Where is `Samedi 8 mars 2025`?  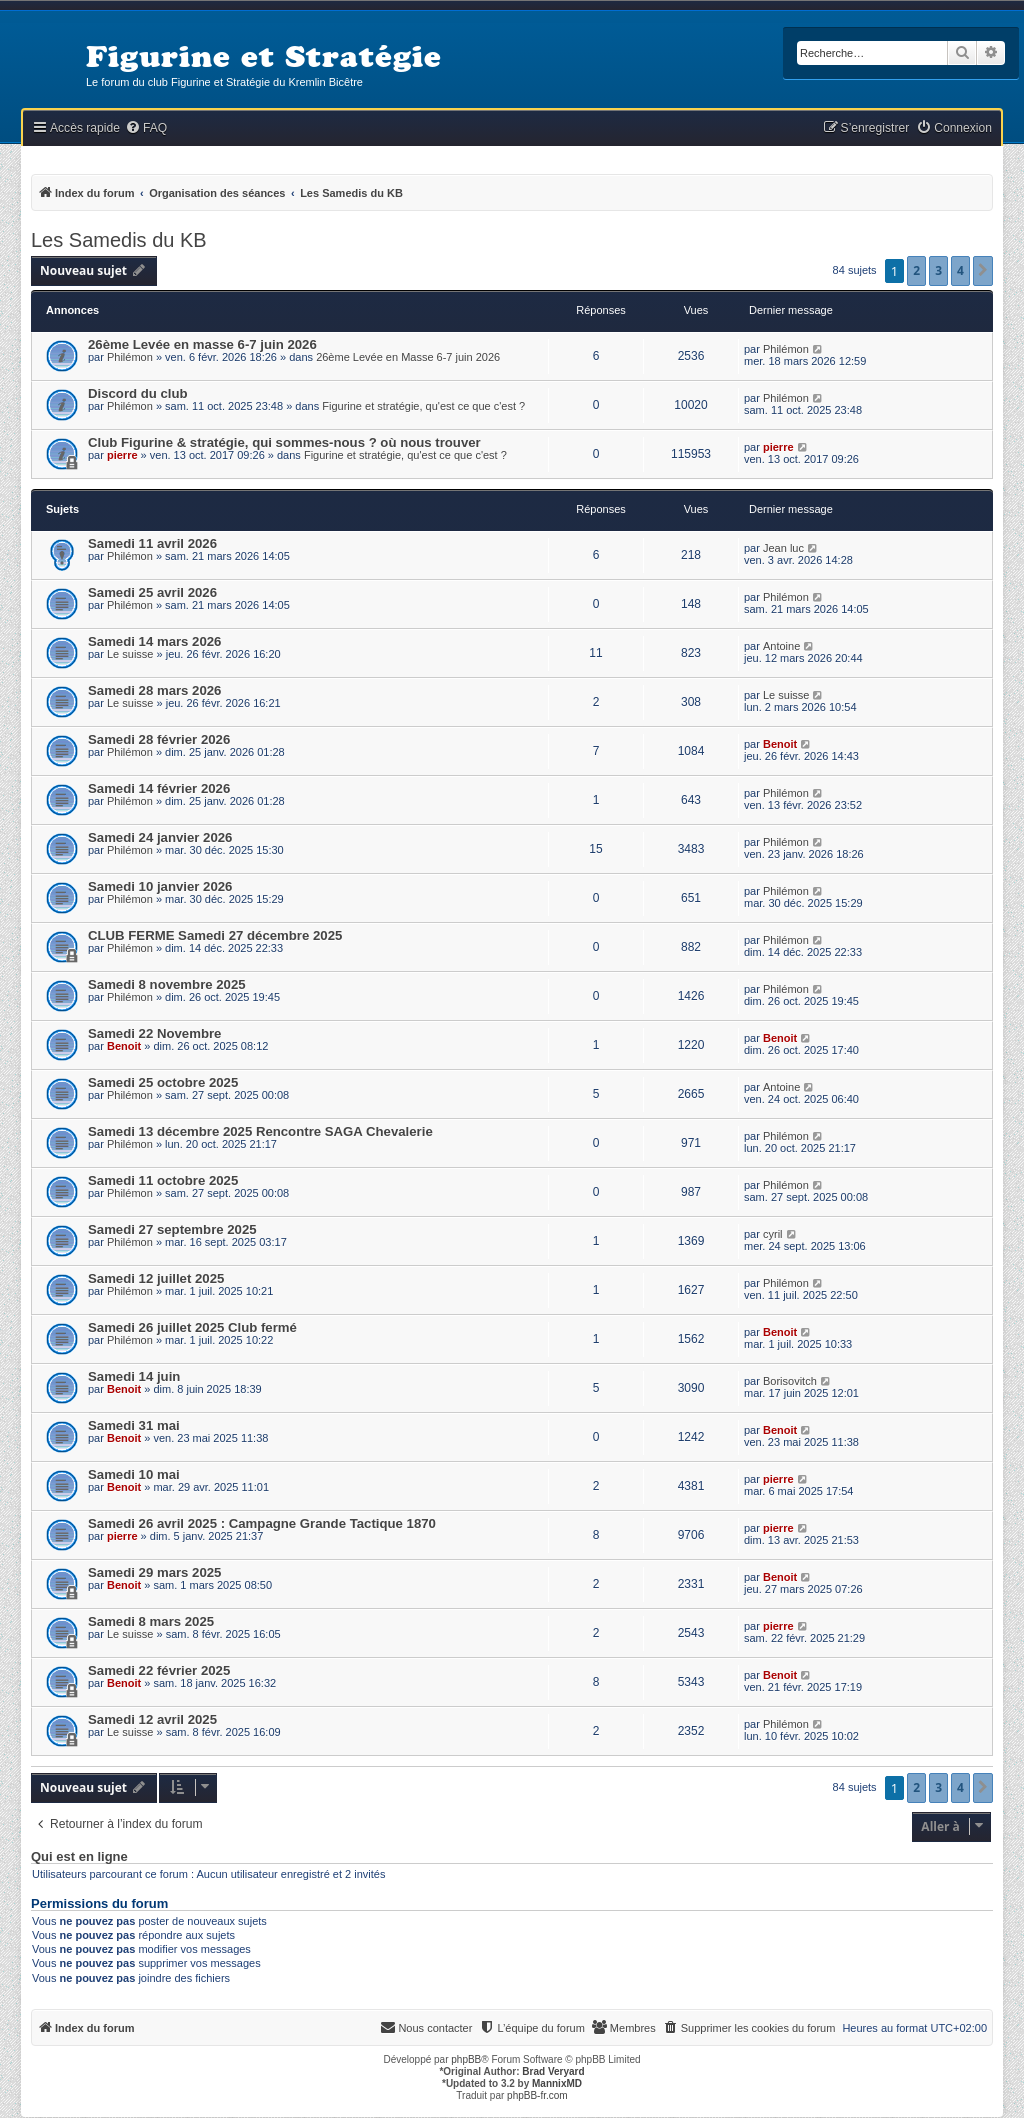
Samedi 8 mars 2025 is located at coordinates (151, 1621).